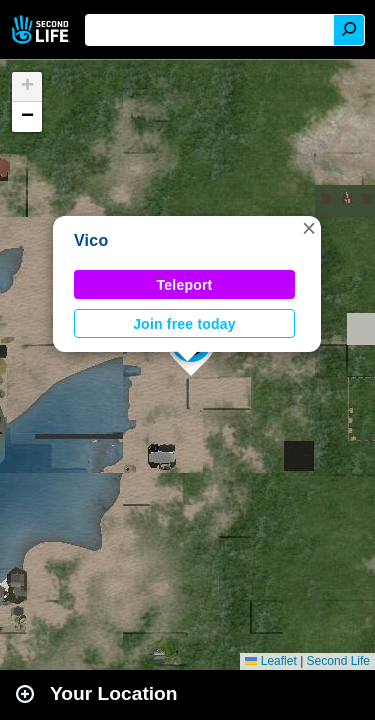 Image resolution: width=375 pixels, height=720 pixels. Describe the element at coordinates (91, 240) in the screenshot. I see `Vico` at that location.